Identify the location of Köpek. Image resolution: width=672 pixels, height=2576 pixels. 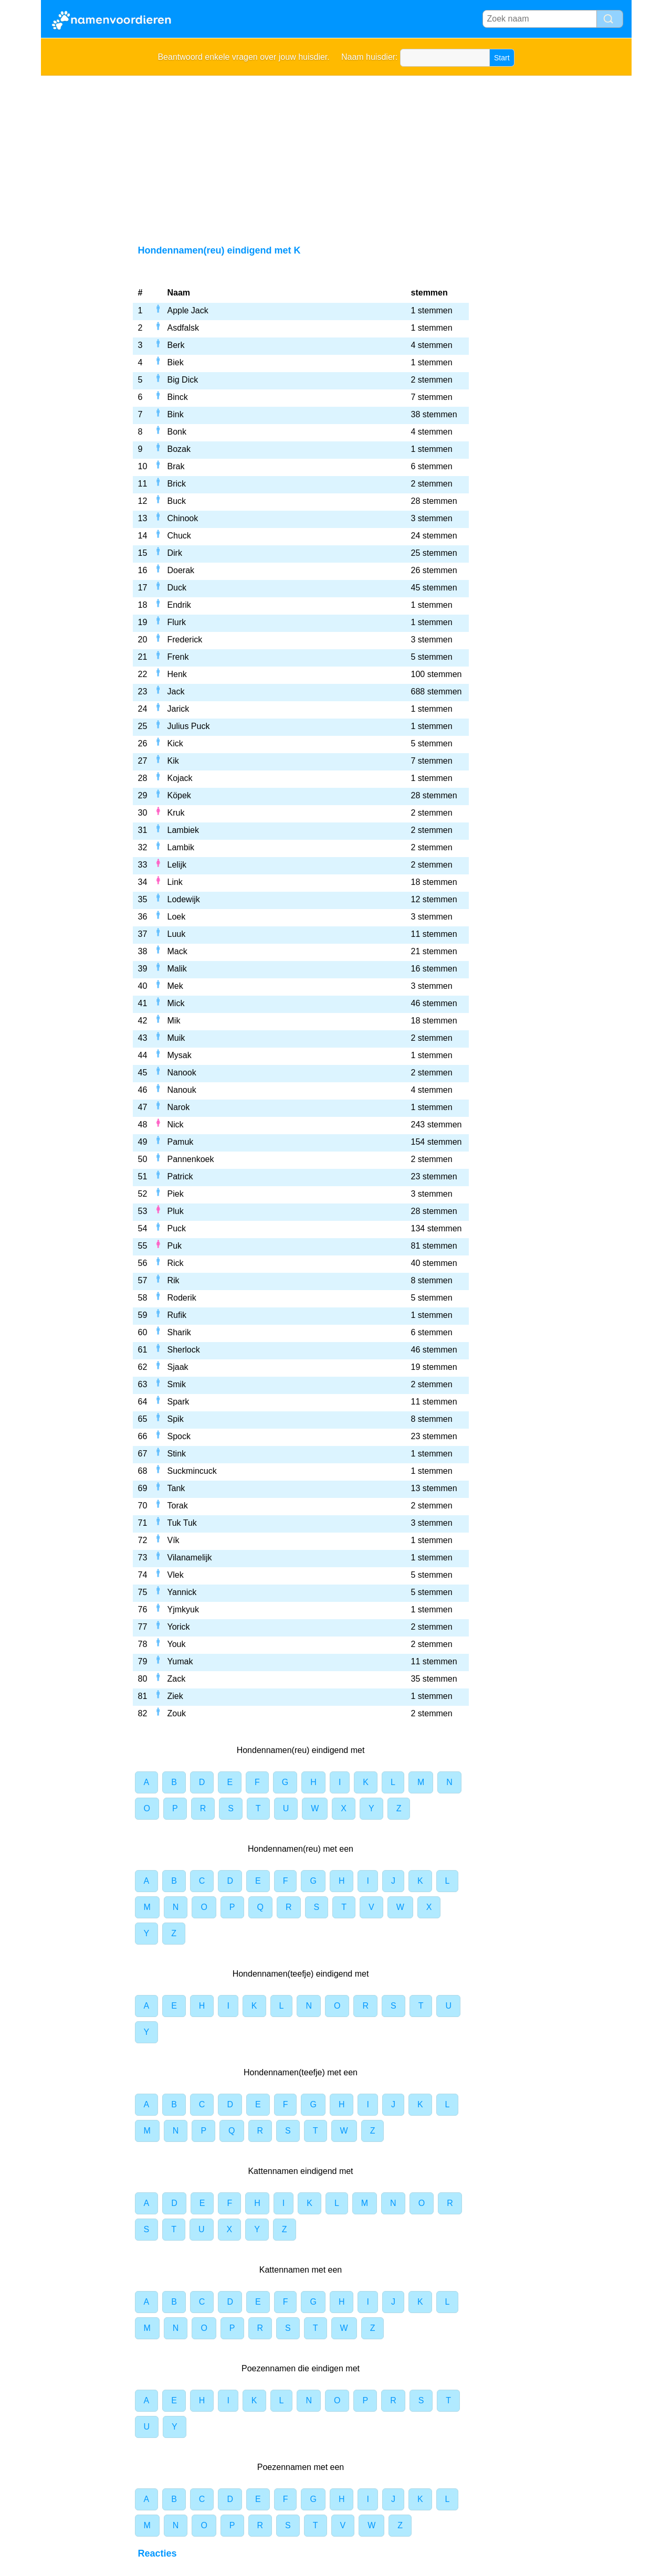
(179, 795).